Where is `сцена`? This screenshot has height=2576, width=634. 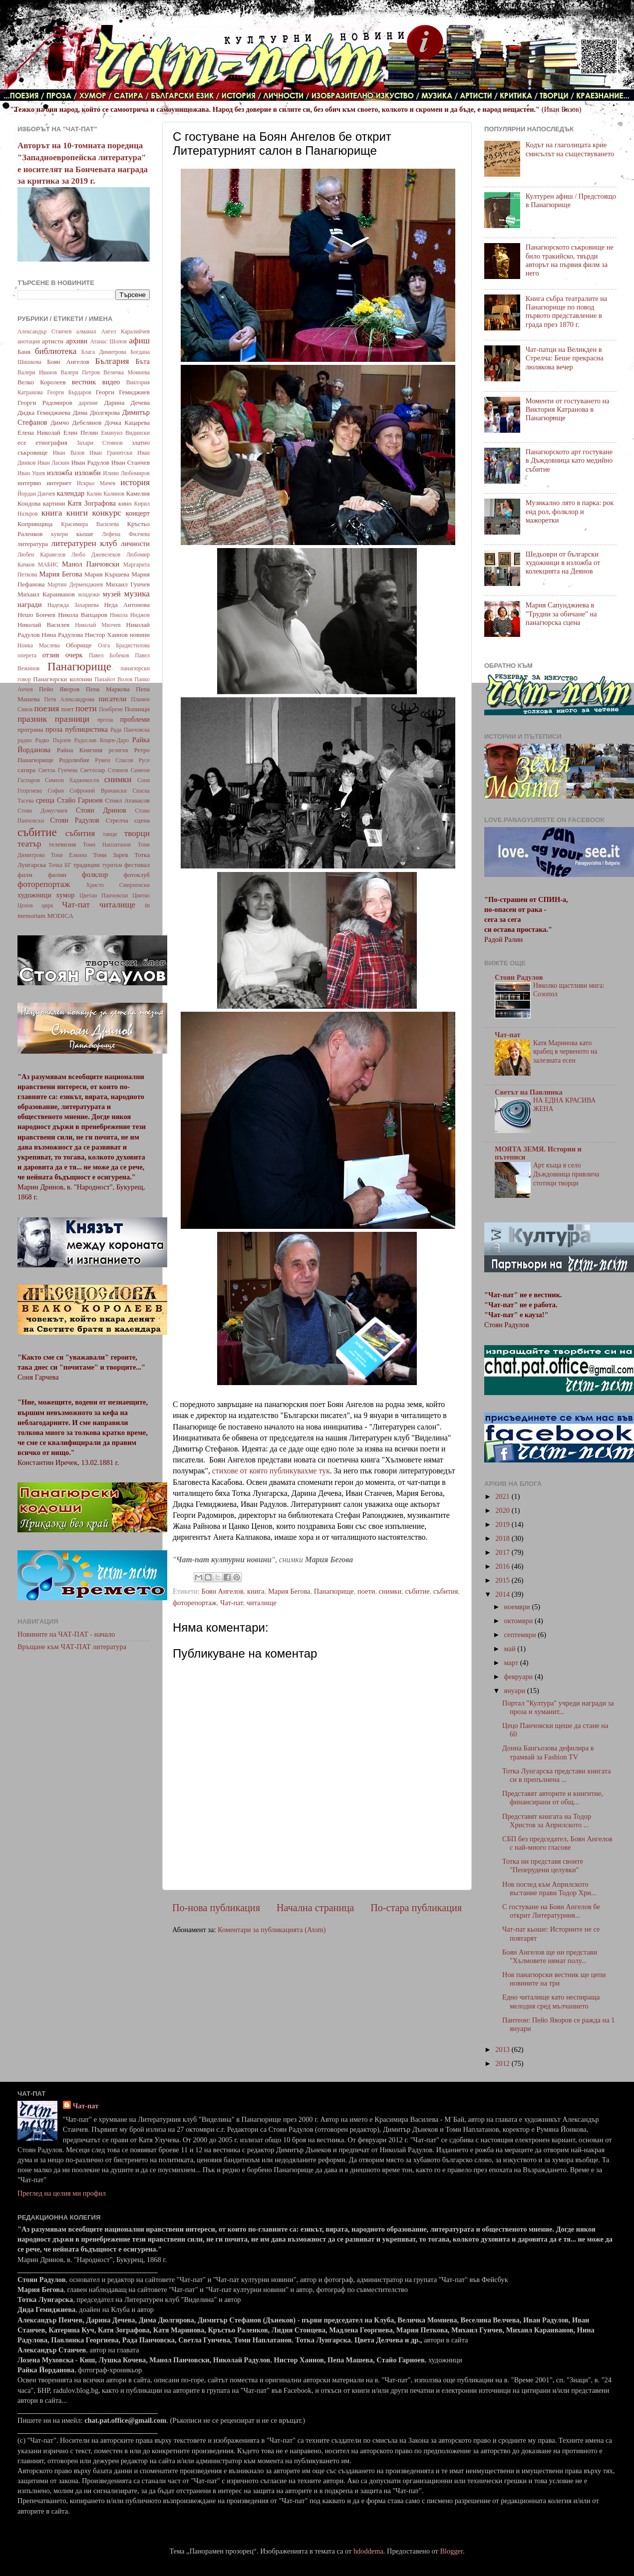
сцена is located at coordinates (142, 820).